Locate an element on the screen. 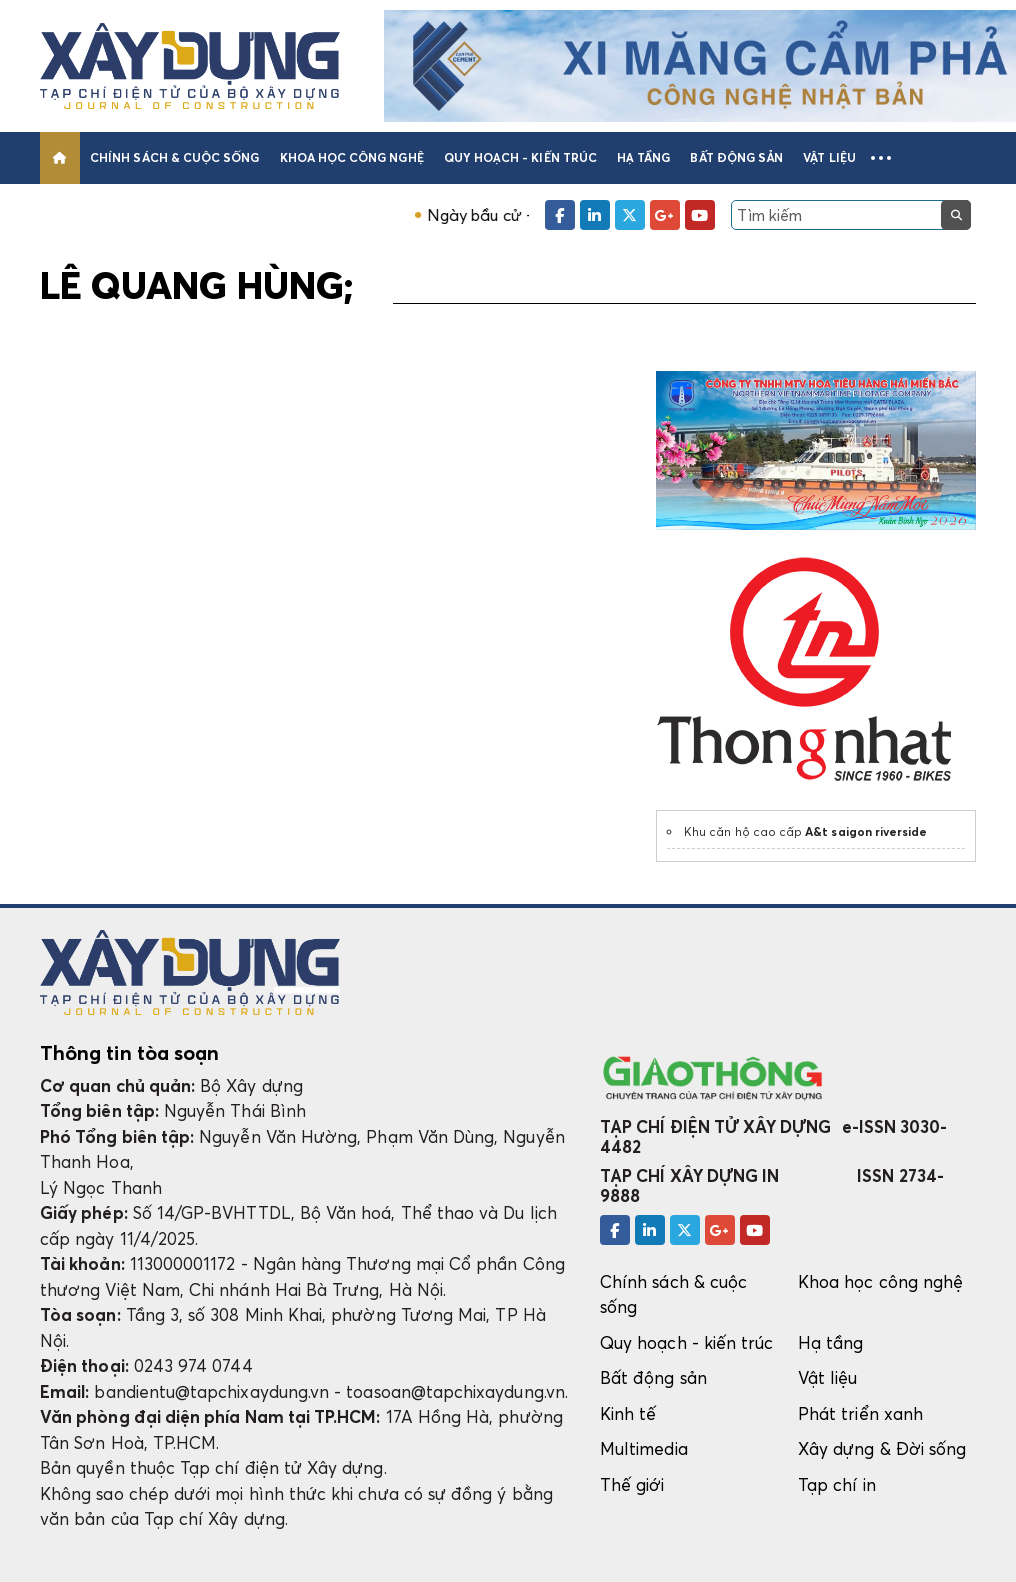 This screenshot has height=1582, width=1016. Hạ tầng is located at coordinates (643, 157).